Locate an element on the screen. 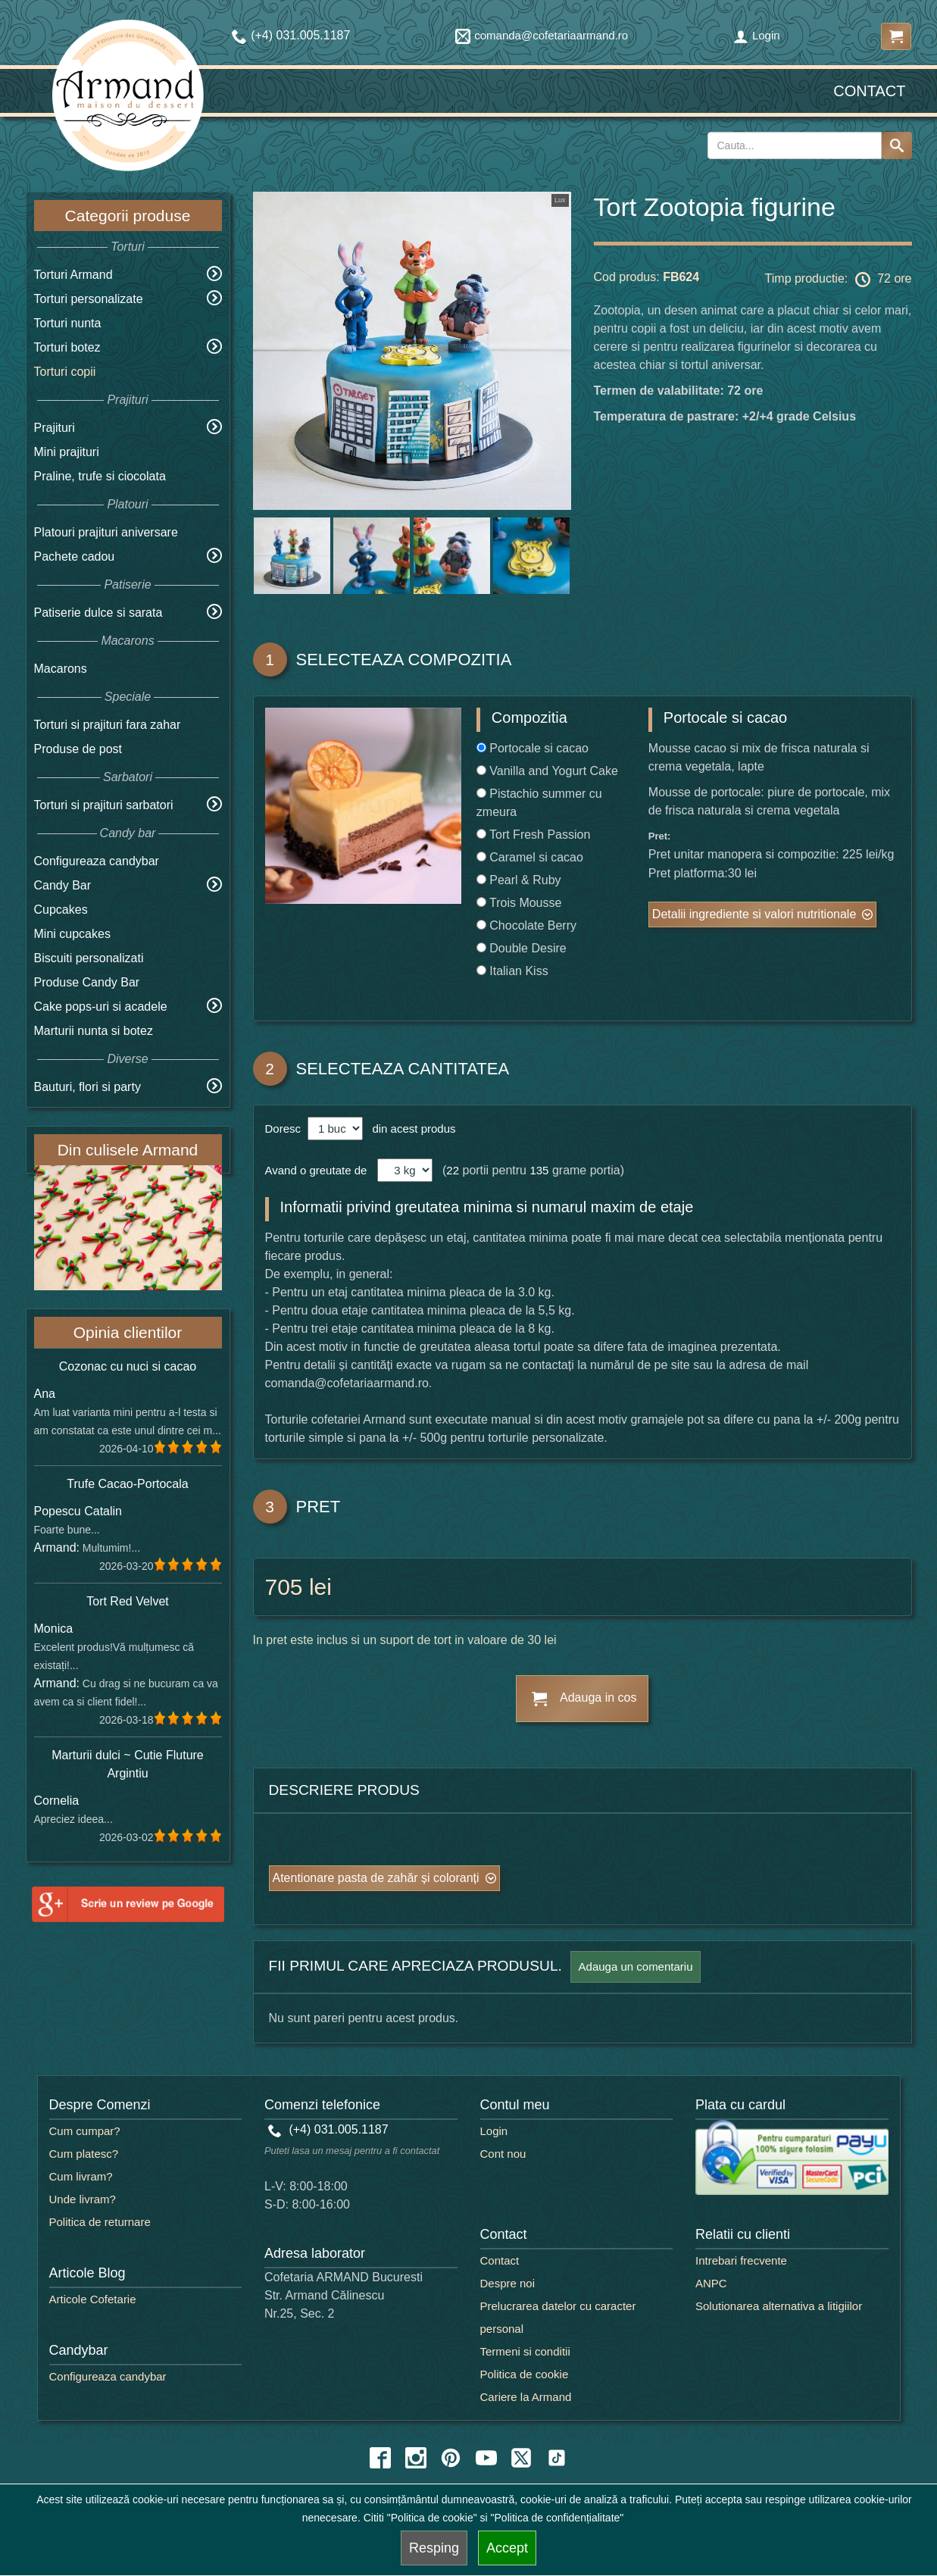 Image resolution: width=937 pixels, height=2576 pixels. Politica de cookie is located at coordinates (524, 2374).